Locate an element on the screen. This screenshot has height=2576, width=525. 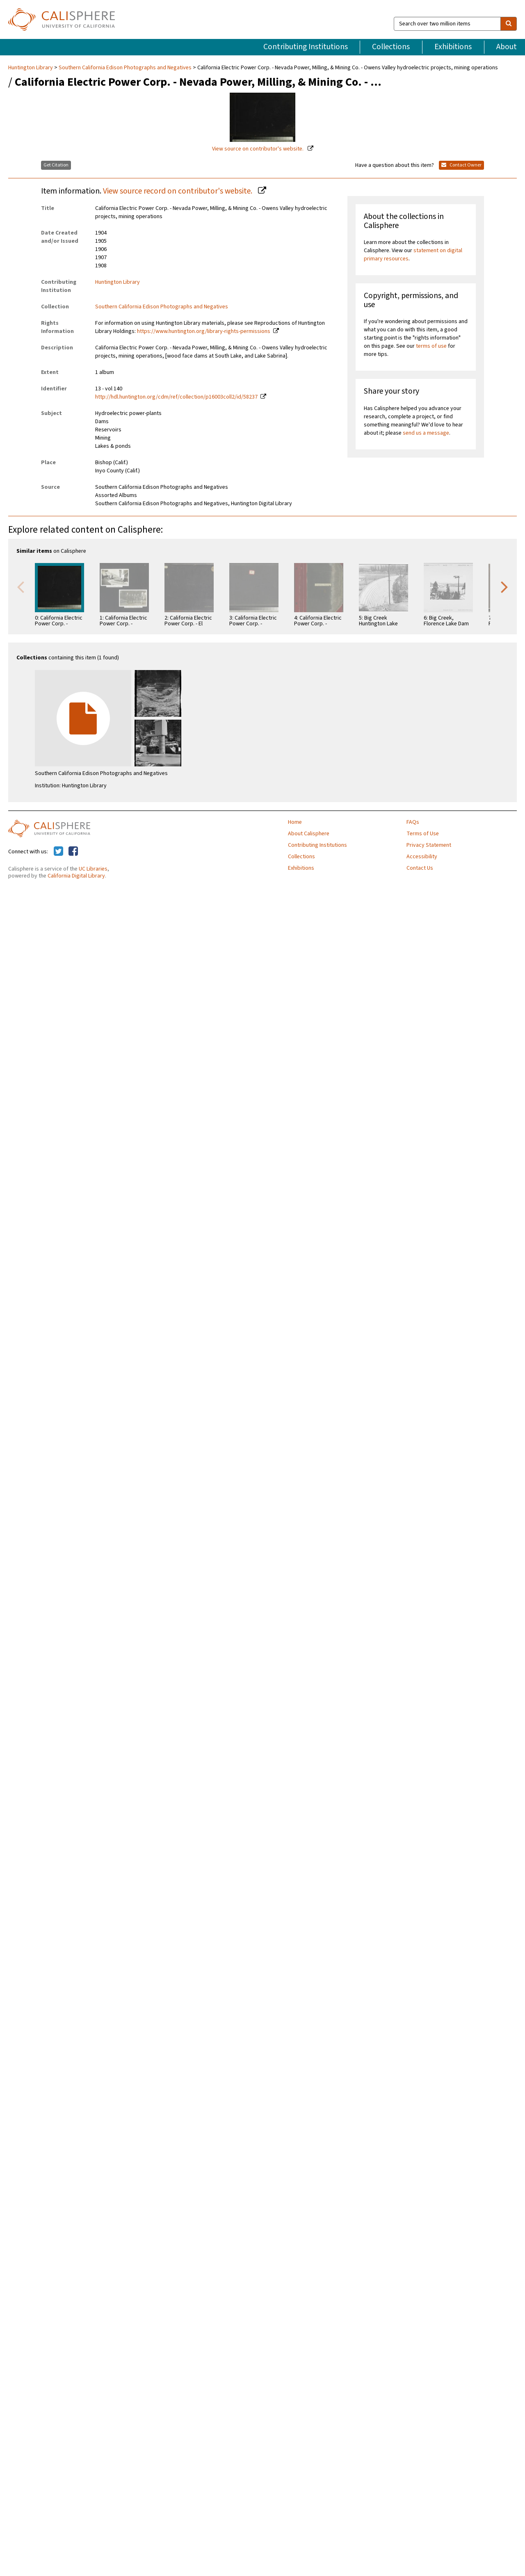
Huntington Library is located at coordinates (31, 68).